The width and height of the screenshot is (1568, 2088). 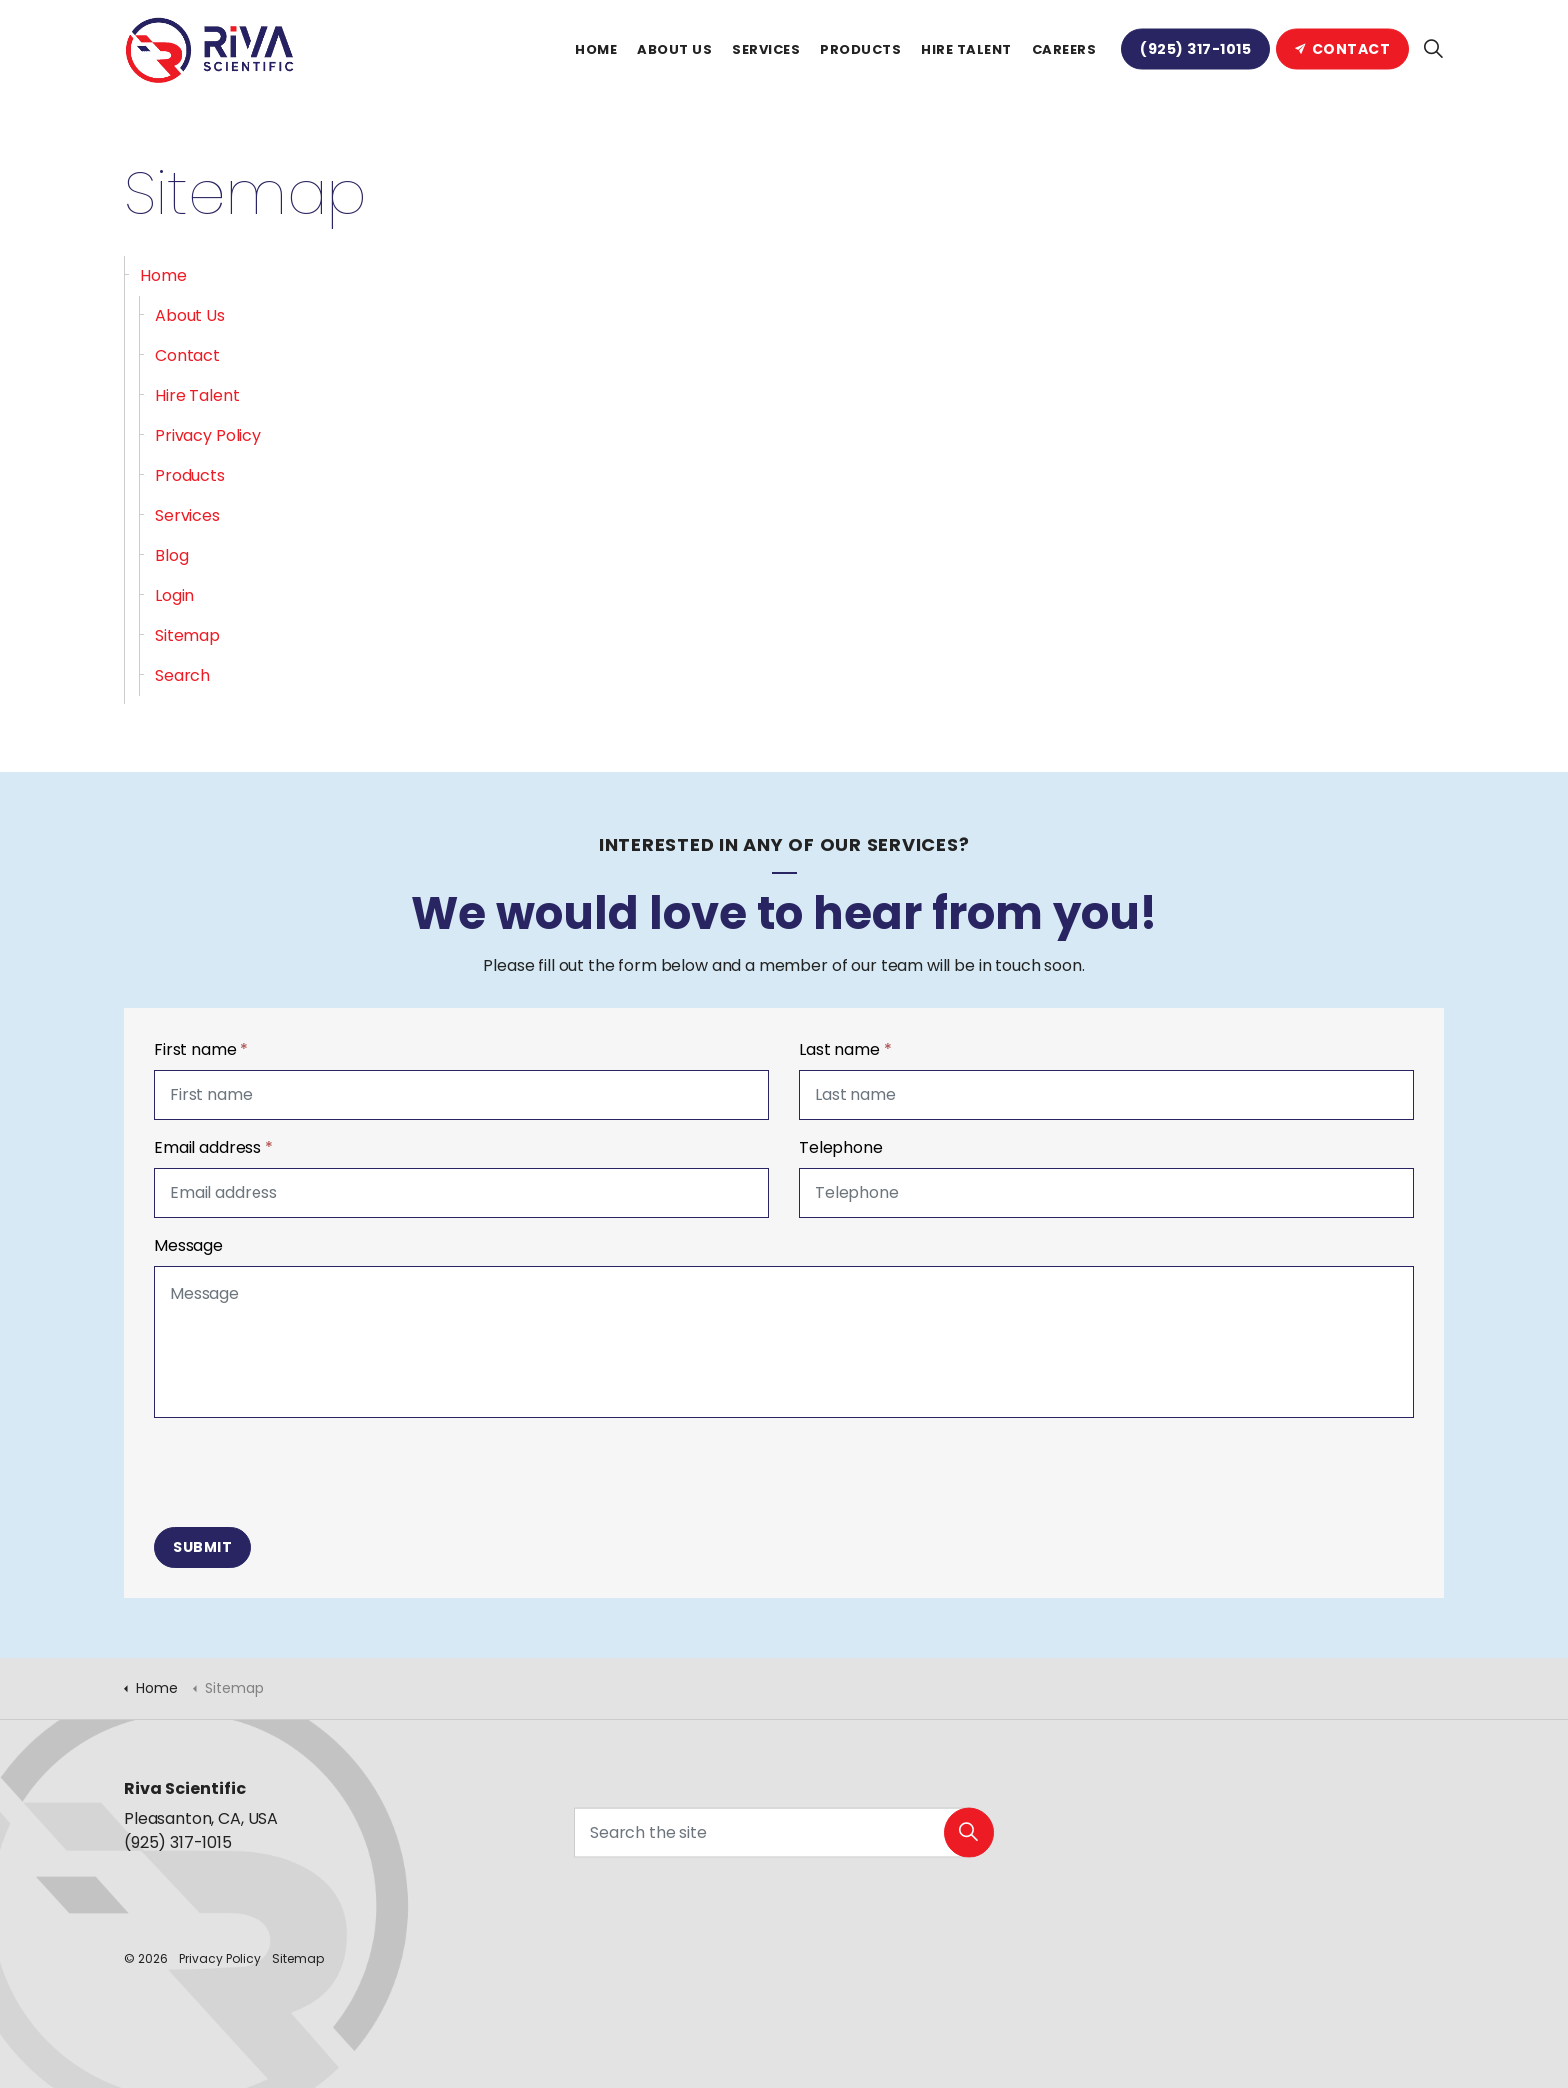 What do you see at coordinates (202, 1547) in the screenshot?
I see `Submit [button]` at bounding box center [202, 1547].